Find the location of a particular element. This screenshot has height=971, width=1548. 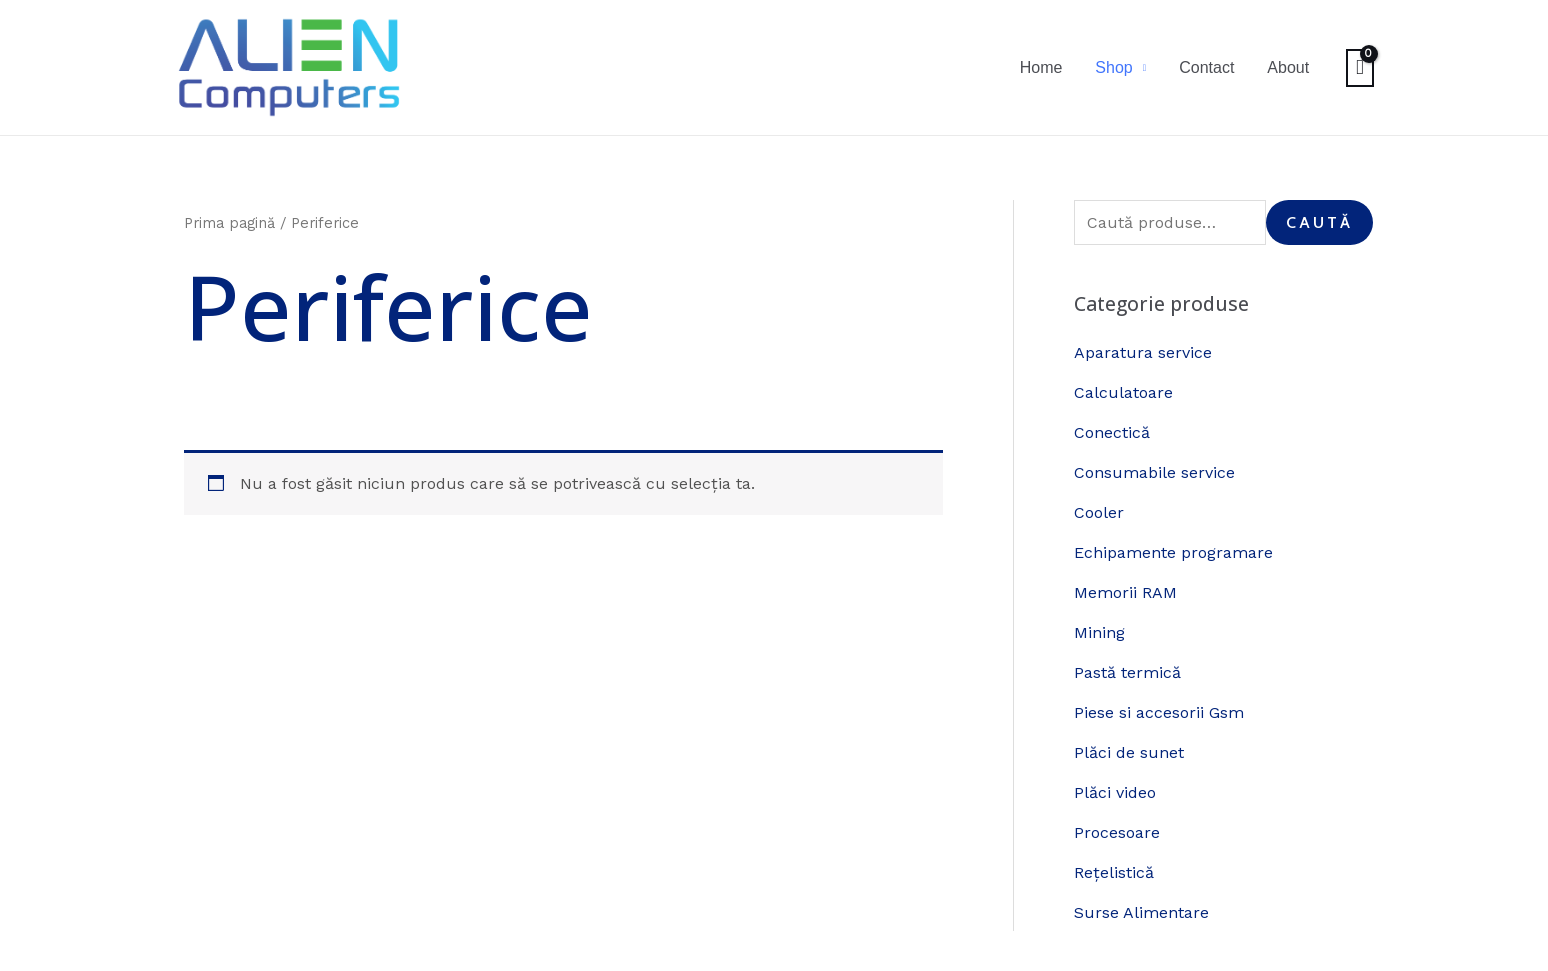

Surse Alimentare is located at coordinates (1141, 912).